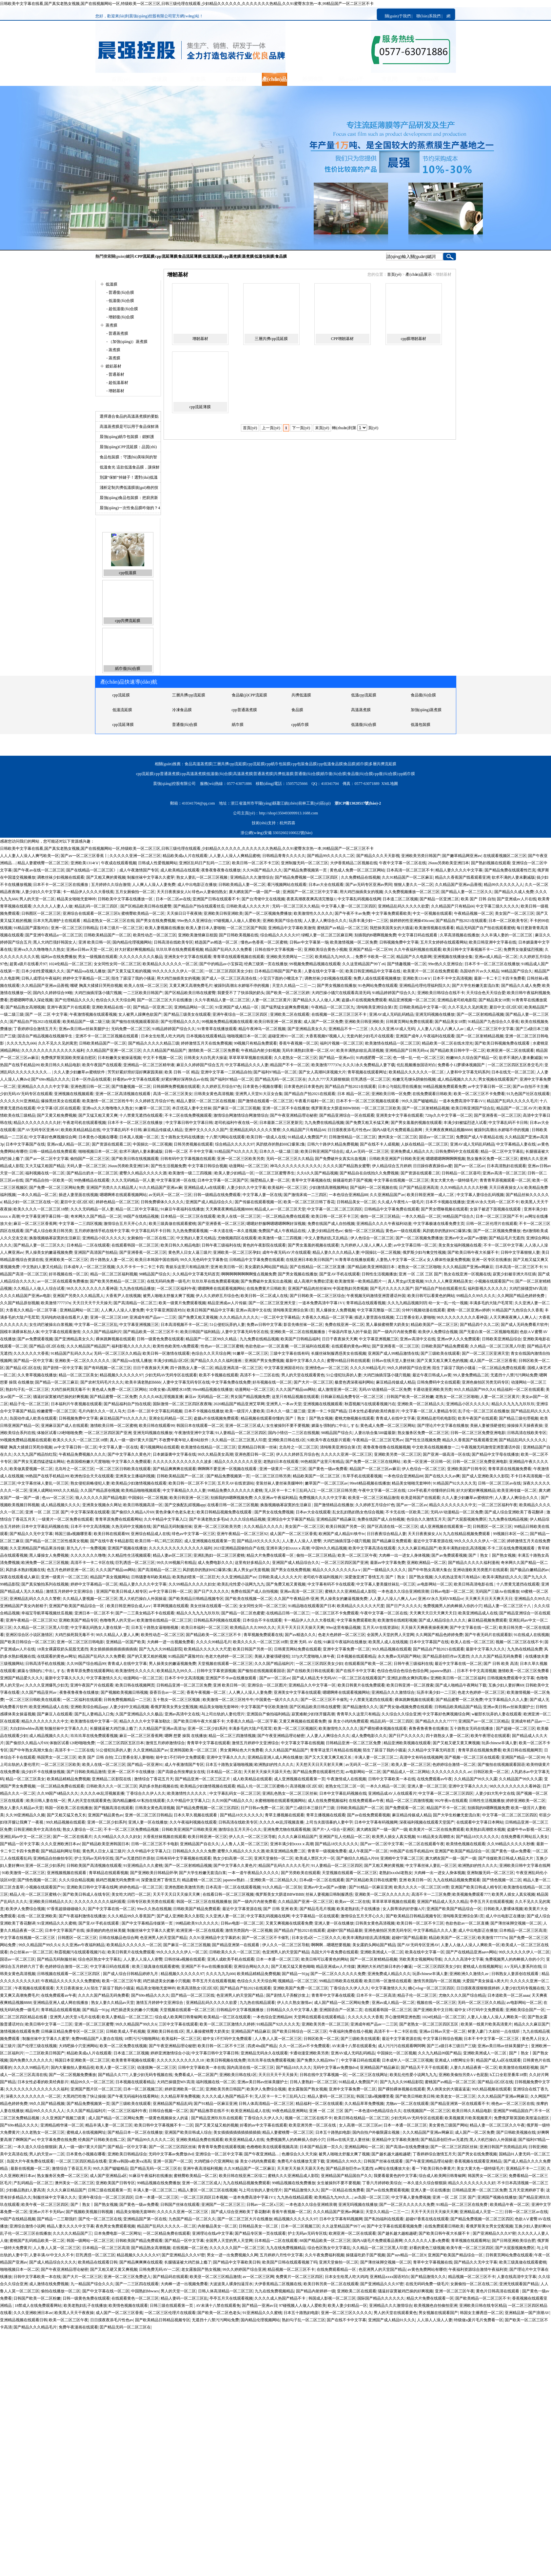 This screenshot has width=551, height=2576. What do you see at coordinates (431, 1988) in the screenshot?
I see `糖心vlog一区二区三区四区` at bounding box center [431, 1988].